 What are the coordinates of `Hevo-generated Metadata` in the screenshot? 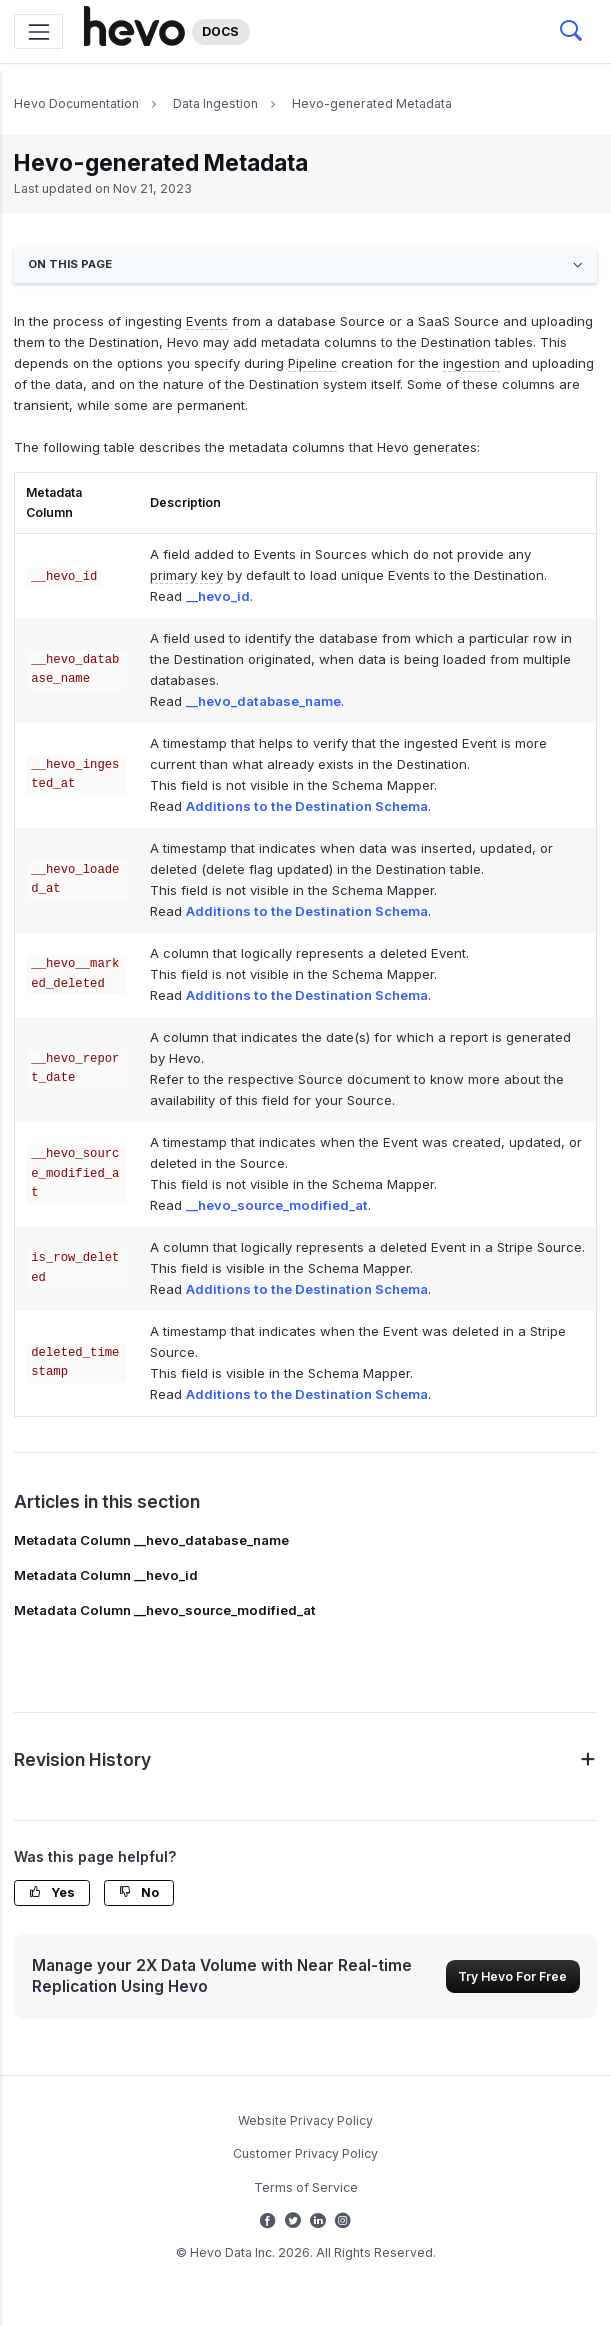 It's located at (372, 103).